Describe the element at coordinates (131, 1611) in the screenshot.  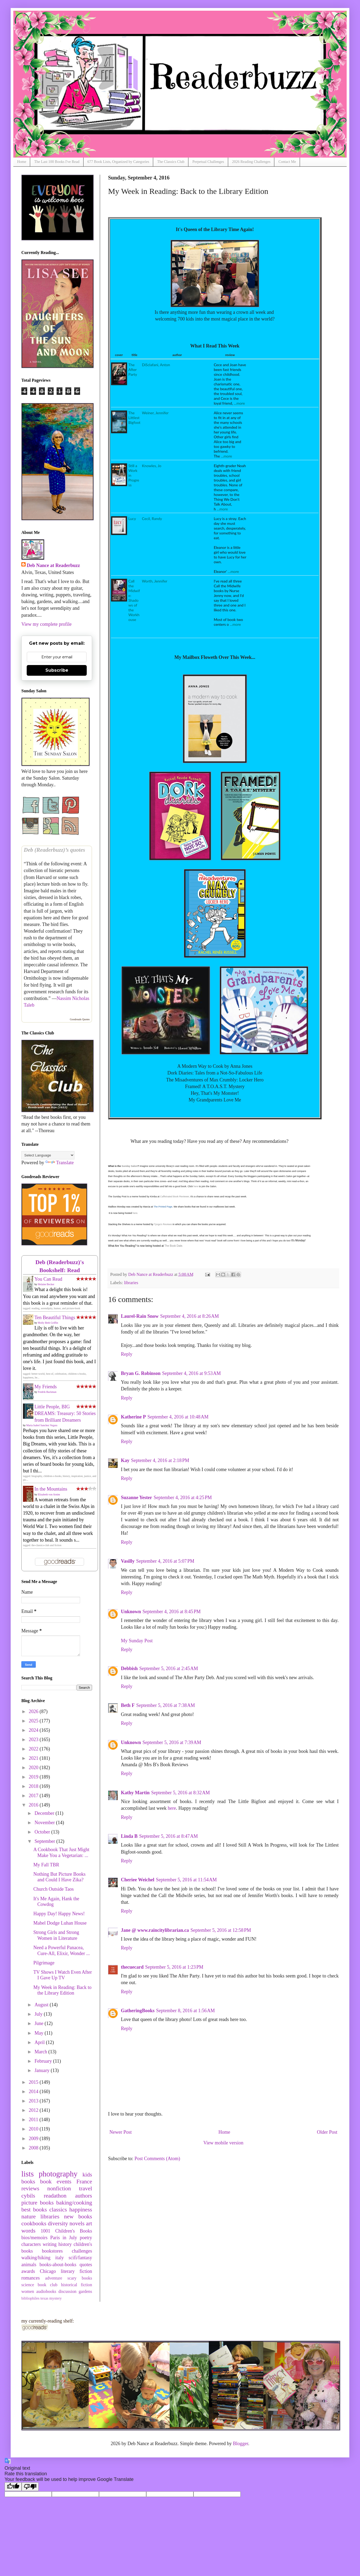
I see `Unknown` at that location.